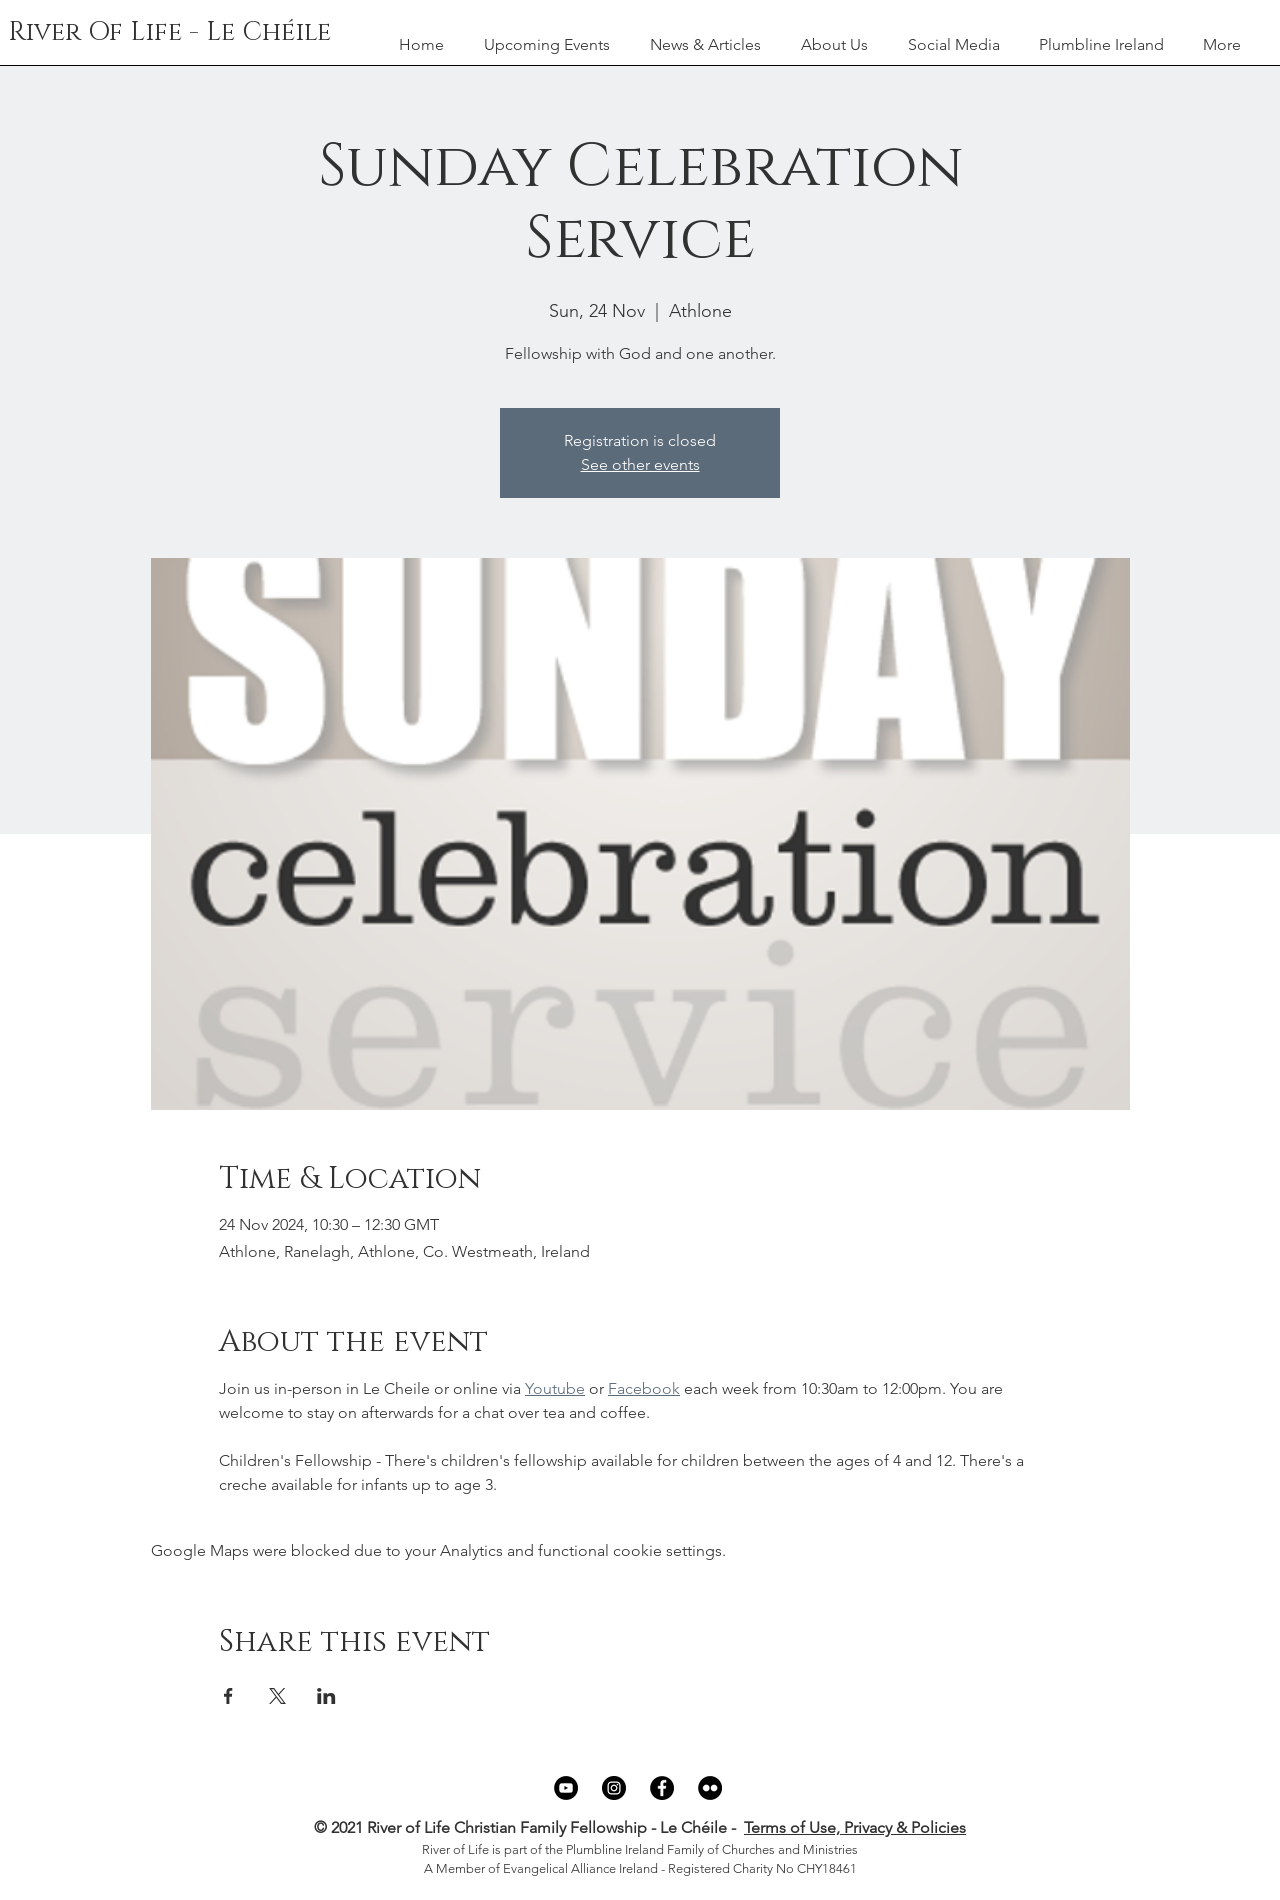 Image resolution: width=1280 pixels, height=1900 pixels. I want to click on Terms of Use, Privacy & Policies, so click(855, 1827).